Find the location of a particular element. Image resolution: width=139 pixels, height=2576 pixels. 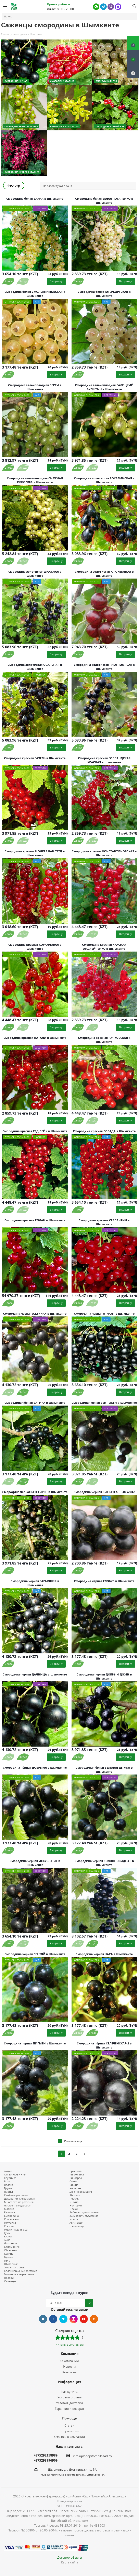

Декоративные растения is located at coordinates (19, 2198).